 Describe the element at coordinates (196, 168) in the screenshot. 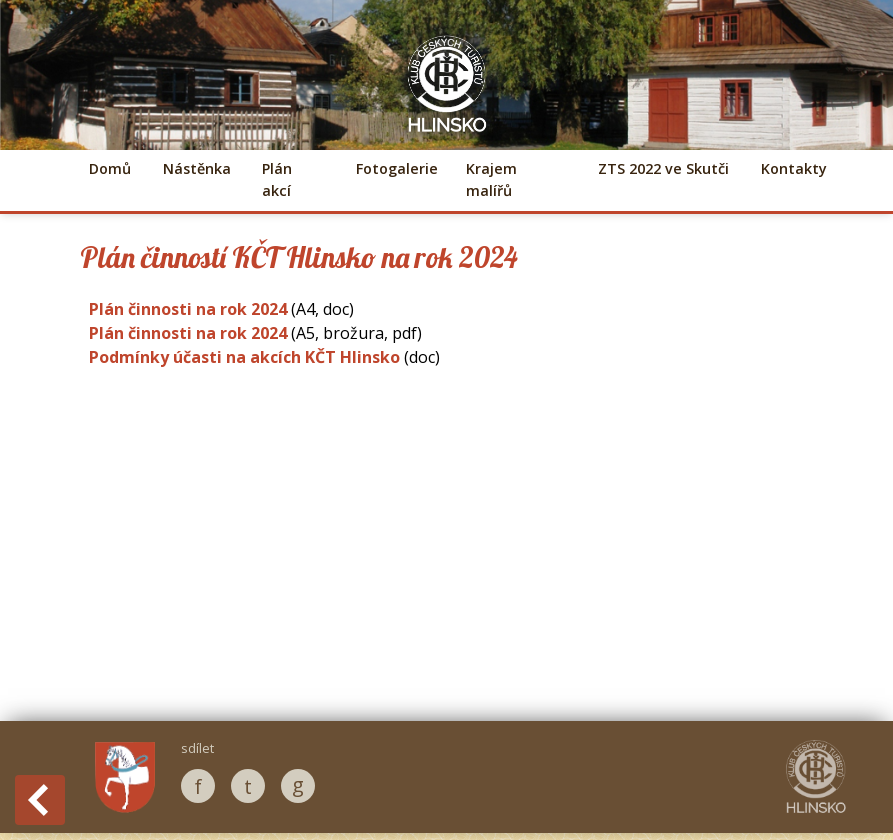

I see `Nástěnka` at that location.